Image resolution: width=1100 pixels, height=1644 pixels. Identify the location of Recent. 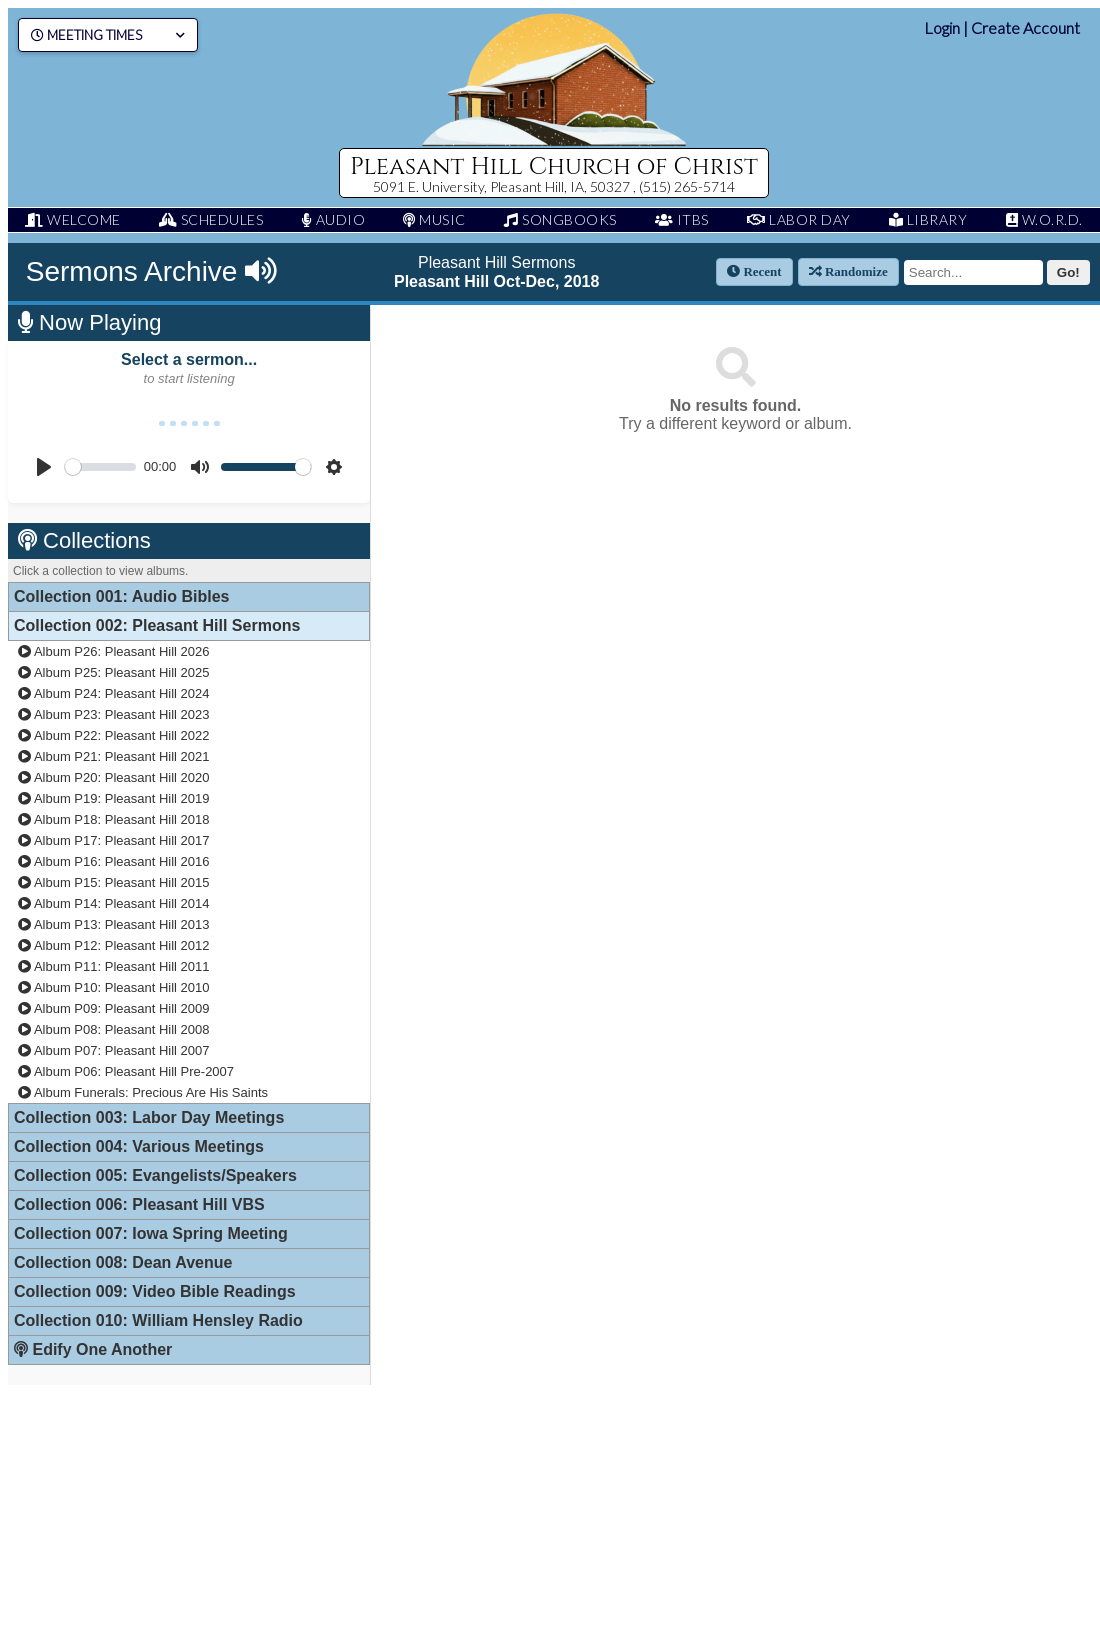
(754, 271).